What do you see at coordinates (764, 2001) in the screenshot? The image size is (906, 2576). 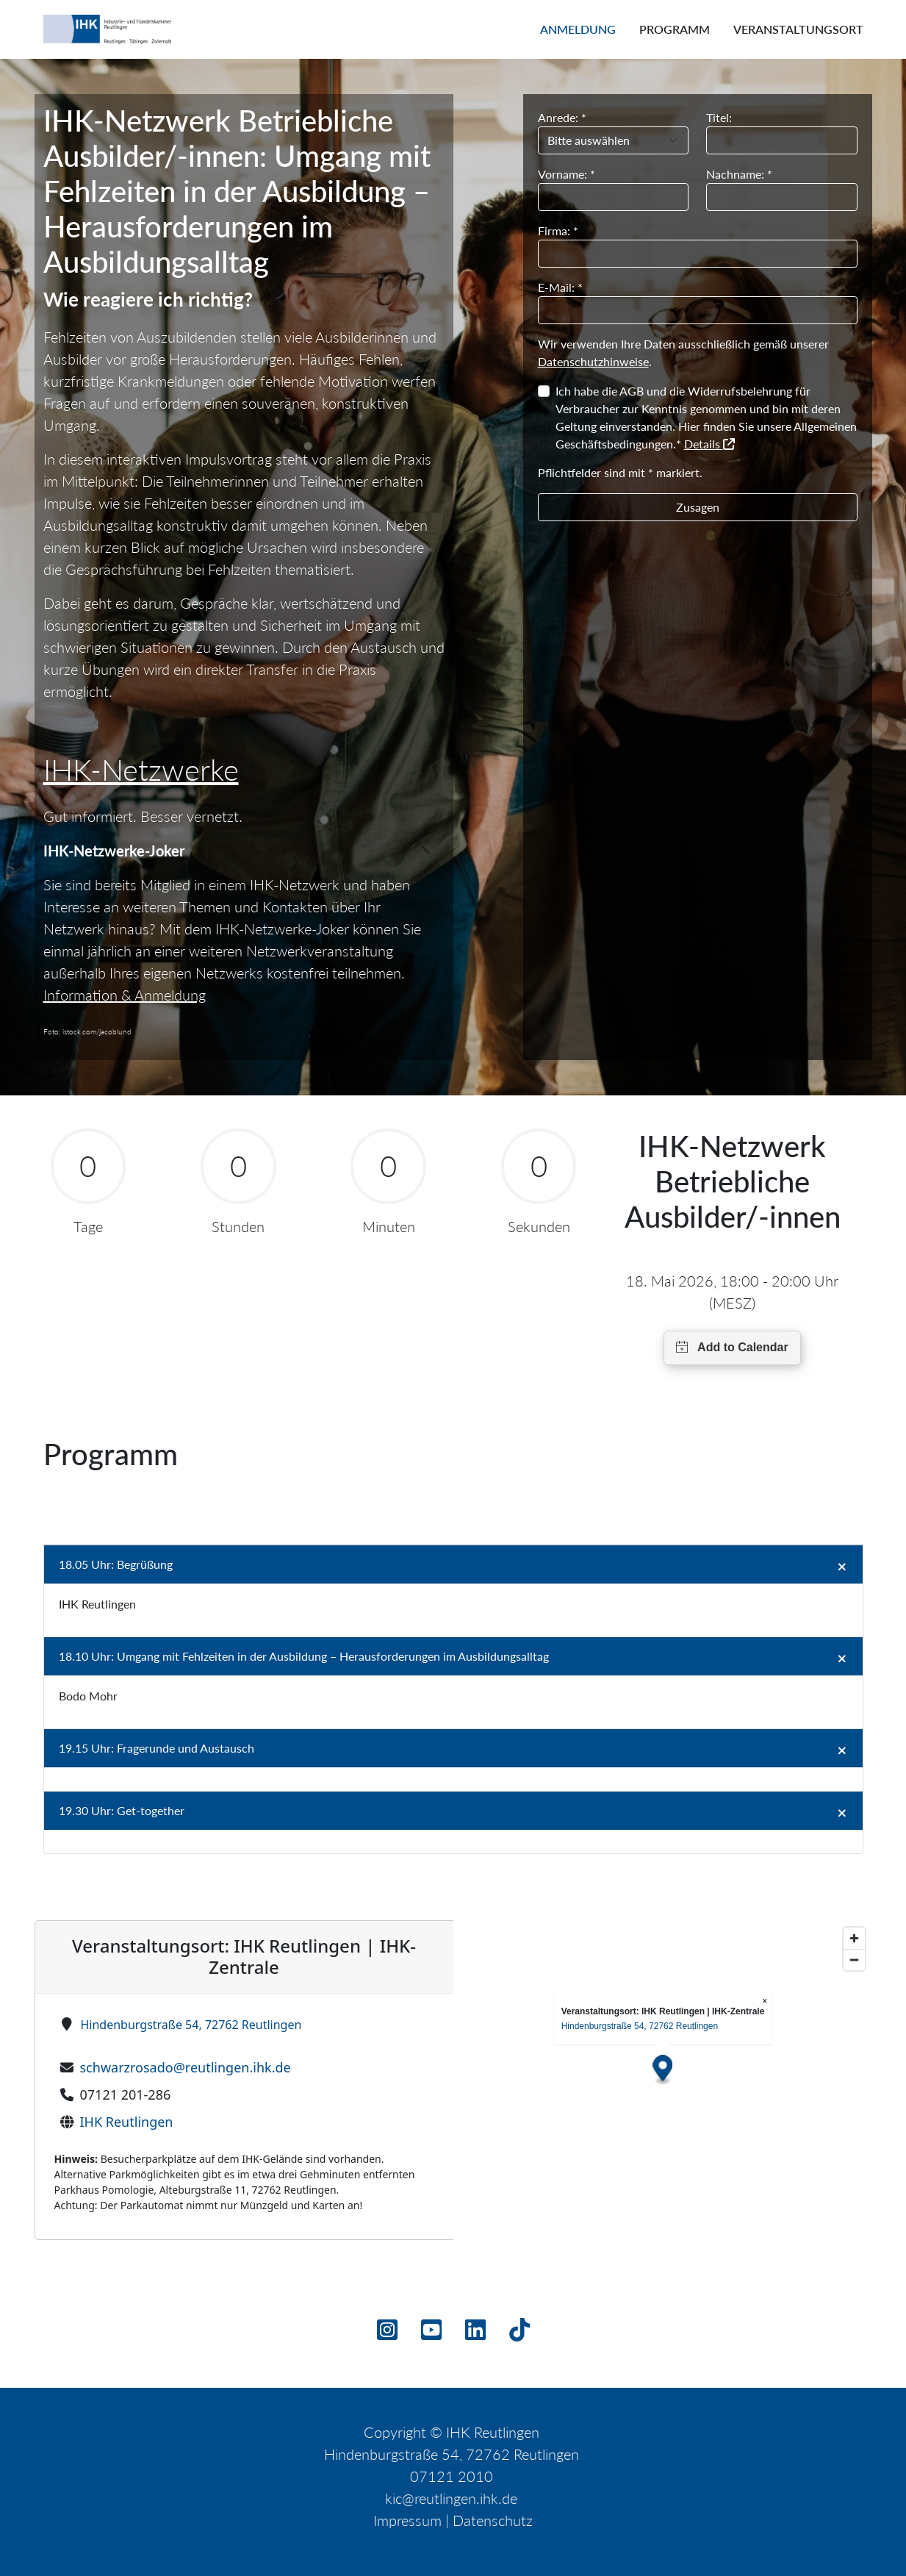 I see `× [Close popup]` at bounding box center [764, 2001].